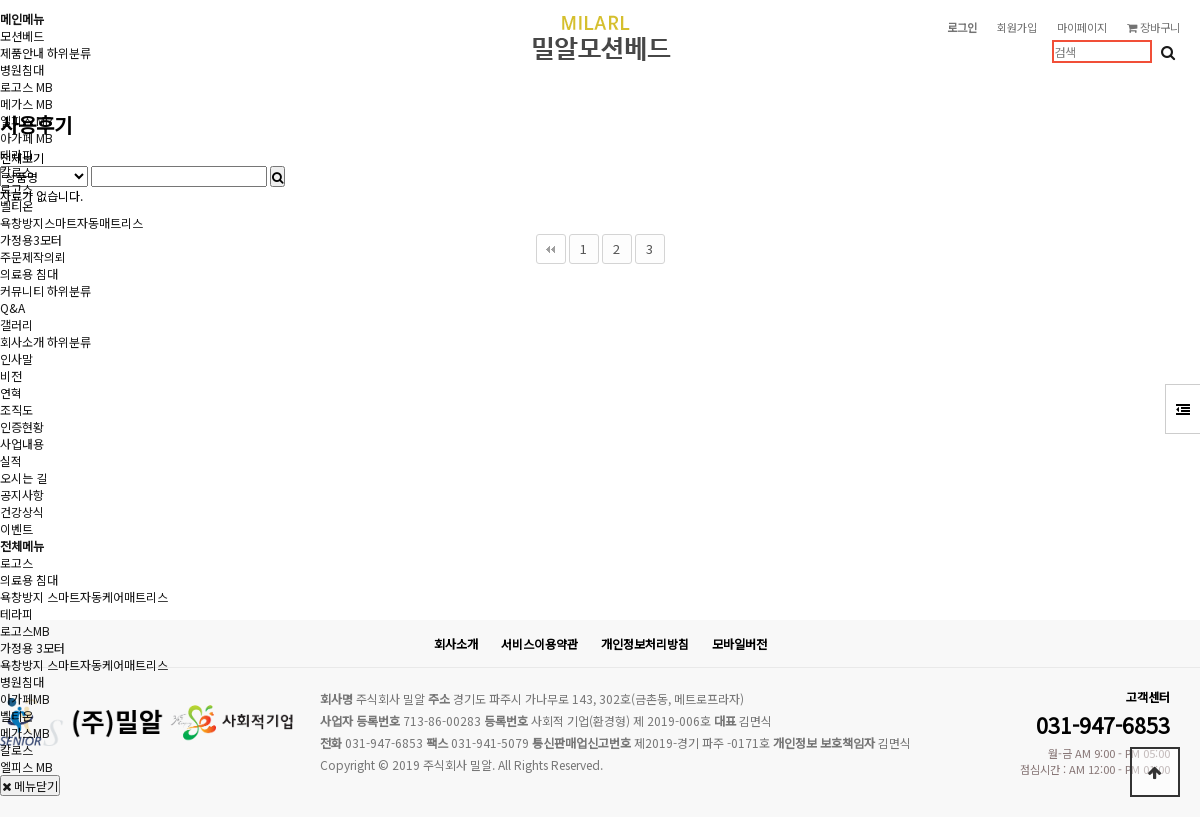 This screenshot has height=817, width=1200. I want to click on 가정용3모터, so click(31, 239).